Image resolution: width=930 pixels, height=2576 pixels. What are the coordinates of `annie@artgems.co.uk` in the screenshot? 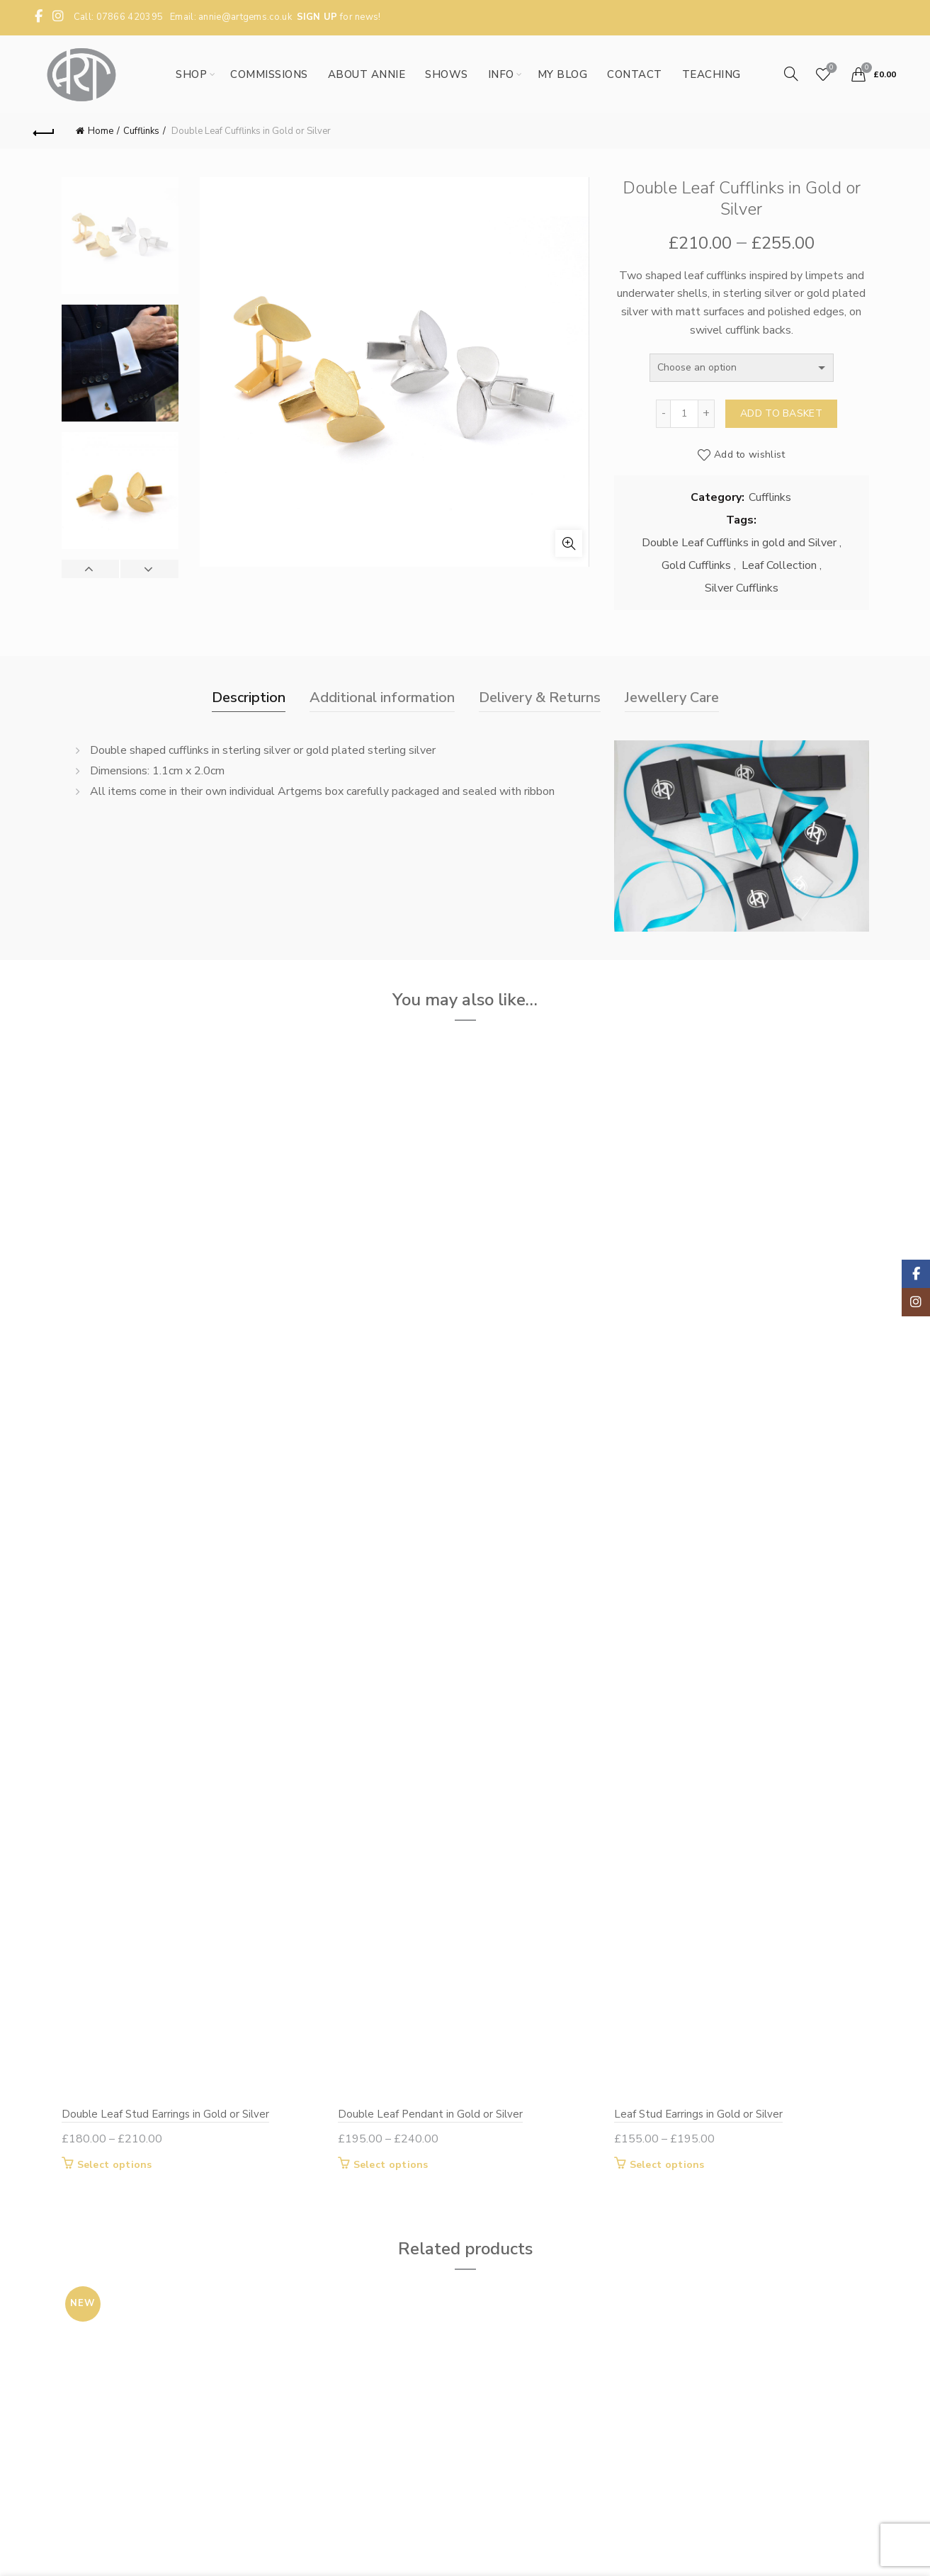 It's located at (245, 17).